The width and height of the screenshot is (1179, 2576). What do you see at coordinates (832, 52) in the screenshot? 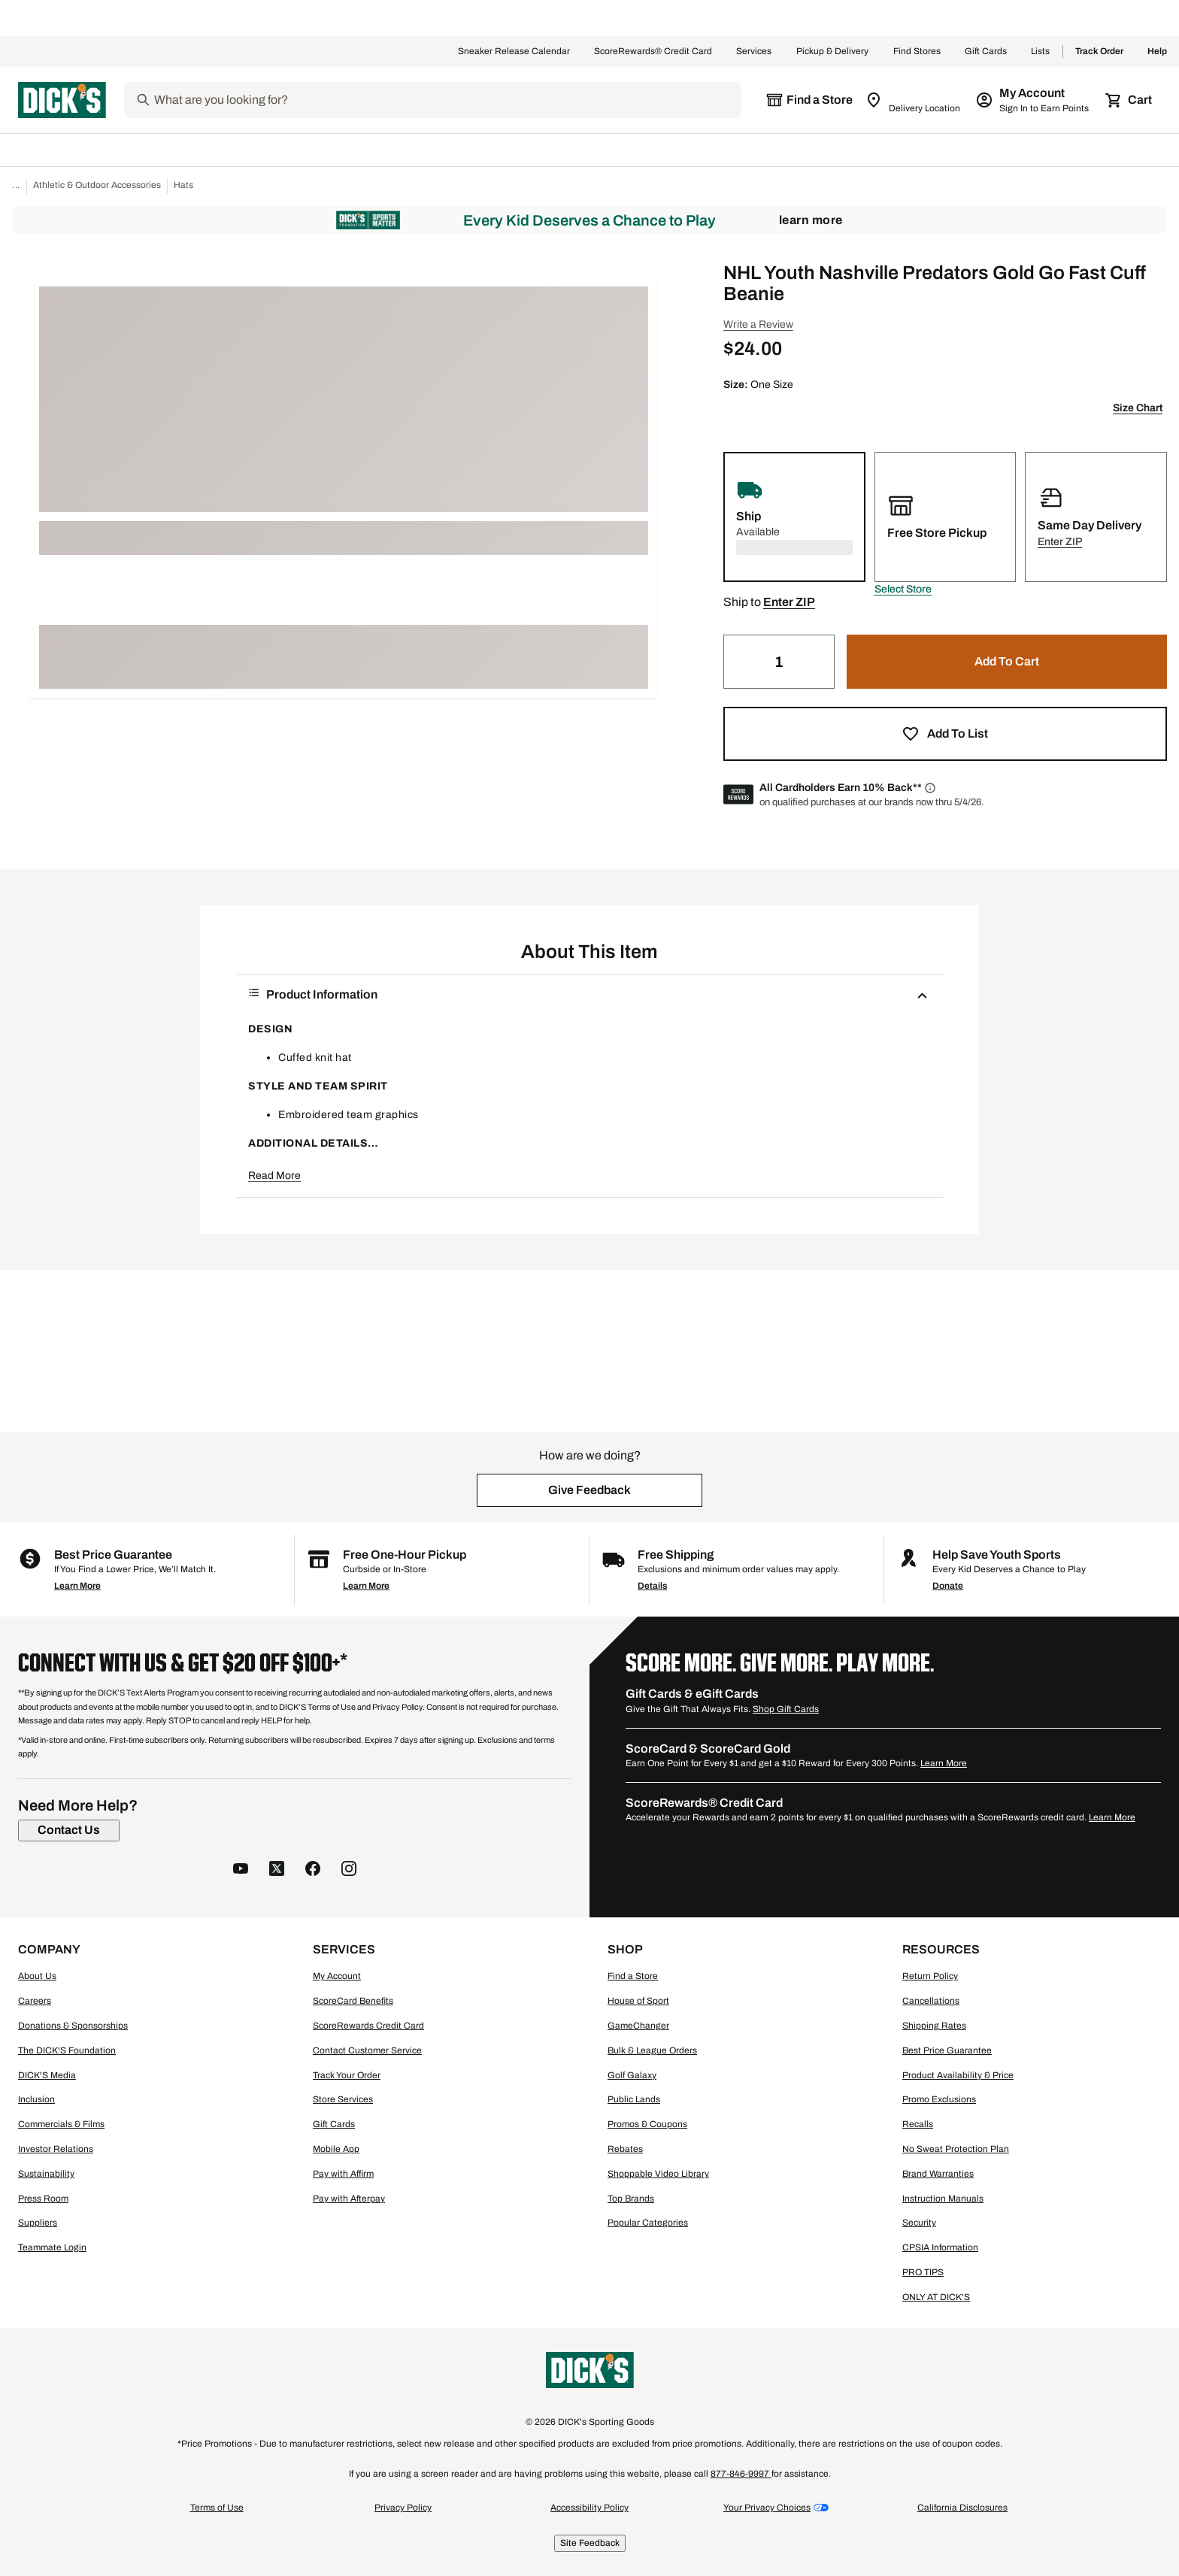
I see `Pickup & Delivery` at bounding box center [832, 52].